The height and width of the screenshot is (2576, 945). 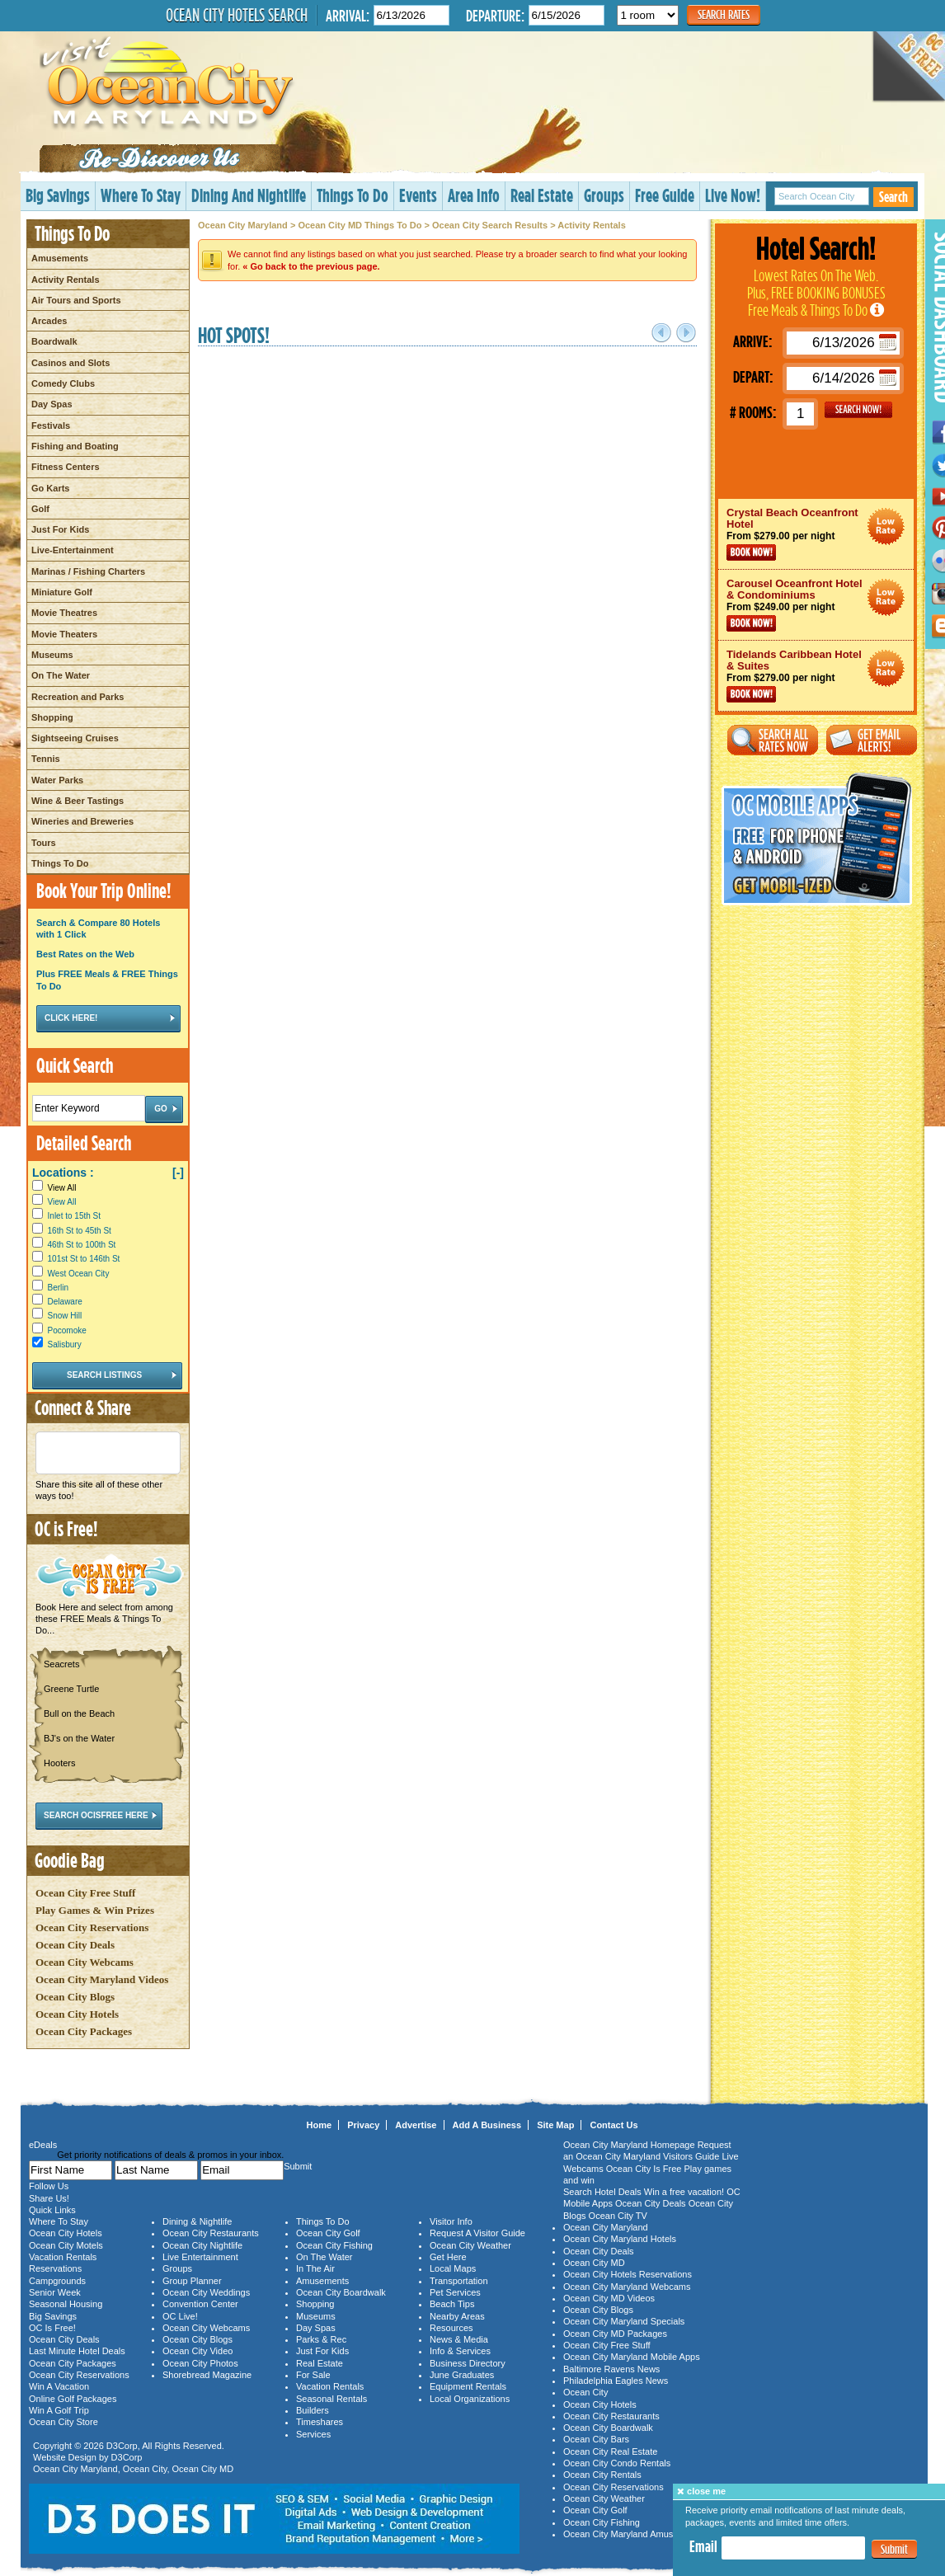 I want to click on Comedy Clubs, so click(x=63, y=383).